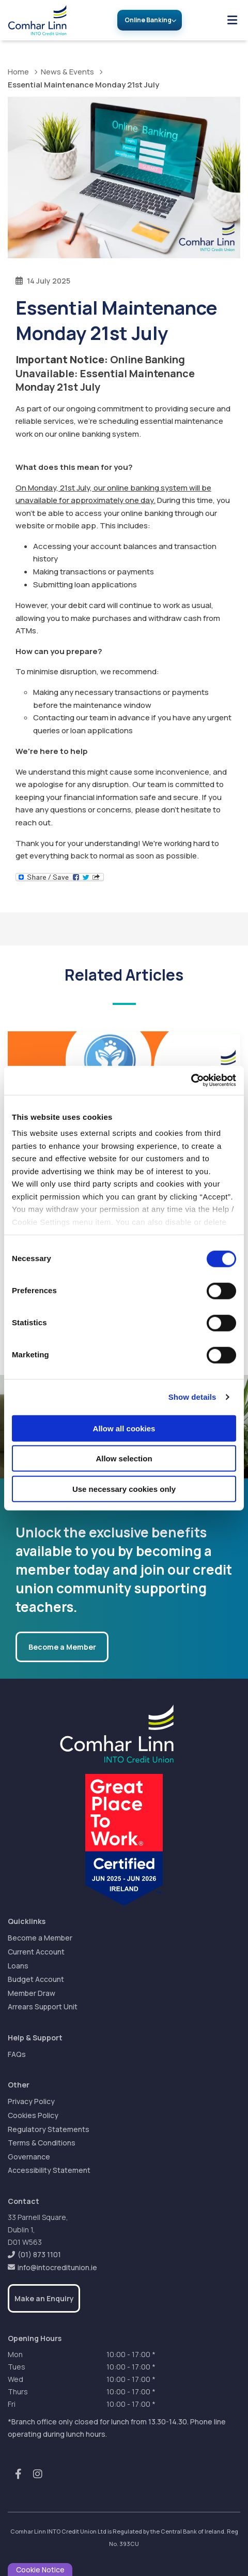 This screenshot has width=248, height=2576. What do you see at coordinates (29, 2157) in the screenshot?
I see `Governance` at bounding box center [29, 2157].